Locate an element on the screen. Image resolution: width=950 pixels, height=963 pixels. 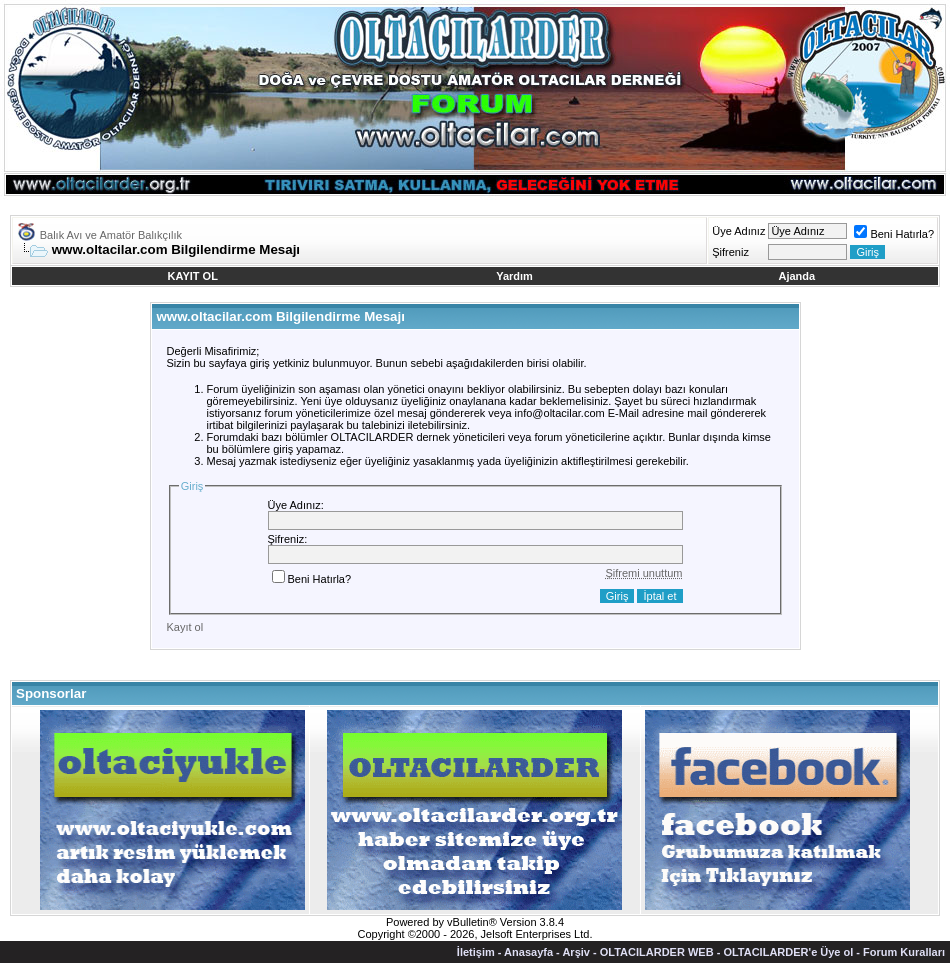
Üye Adınız is located at coordinates (738, 231).